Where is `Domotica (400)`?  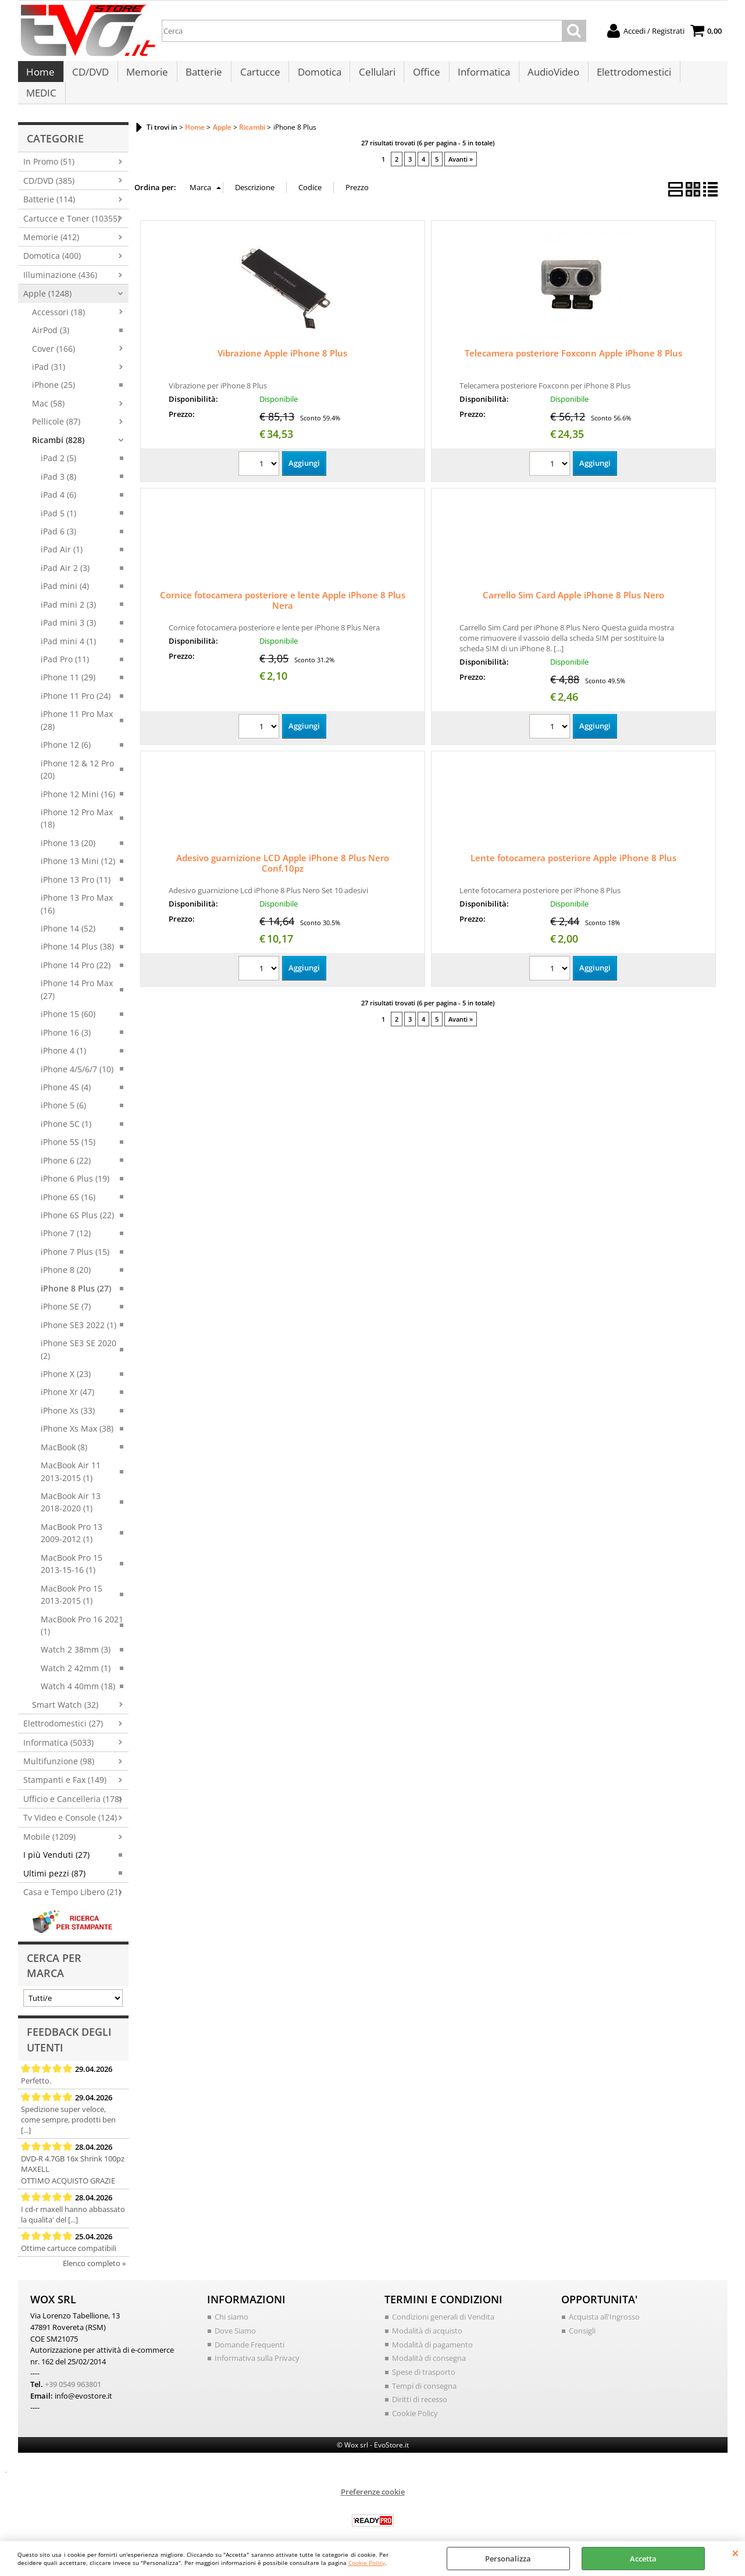 Domotica (400) is located at coordinates (52, 243).